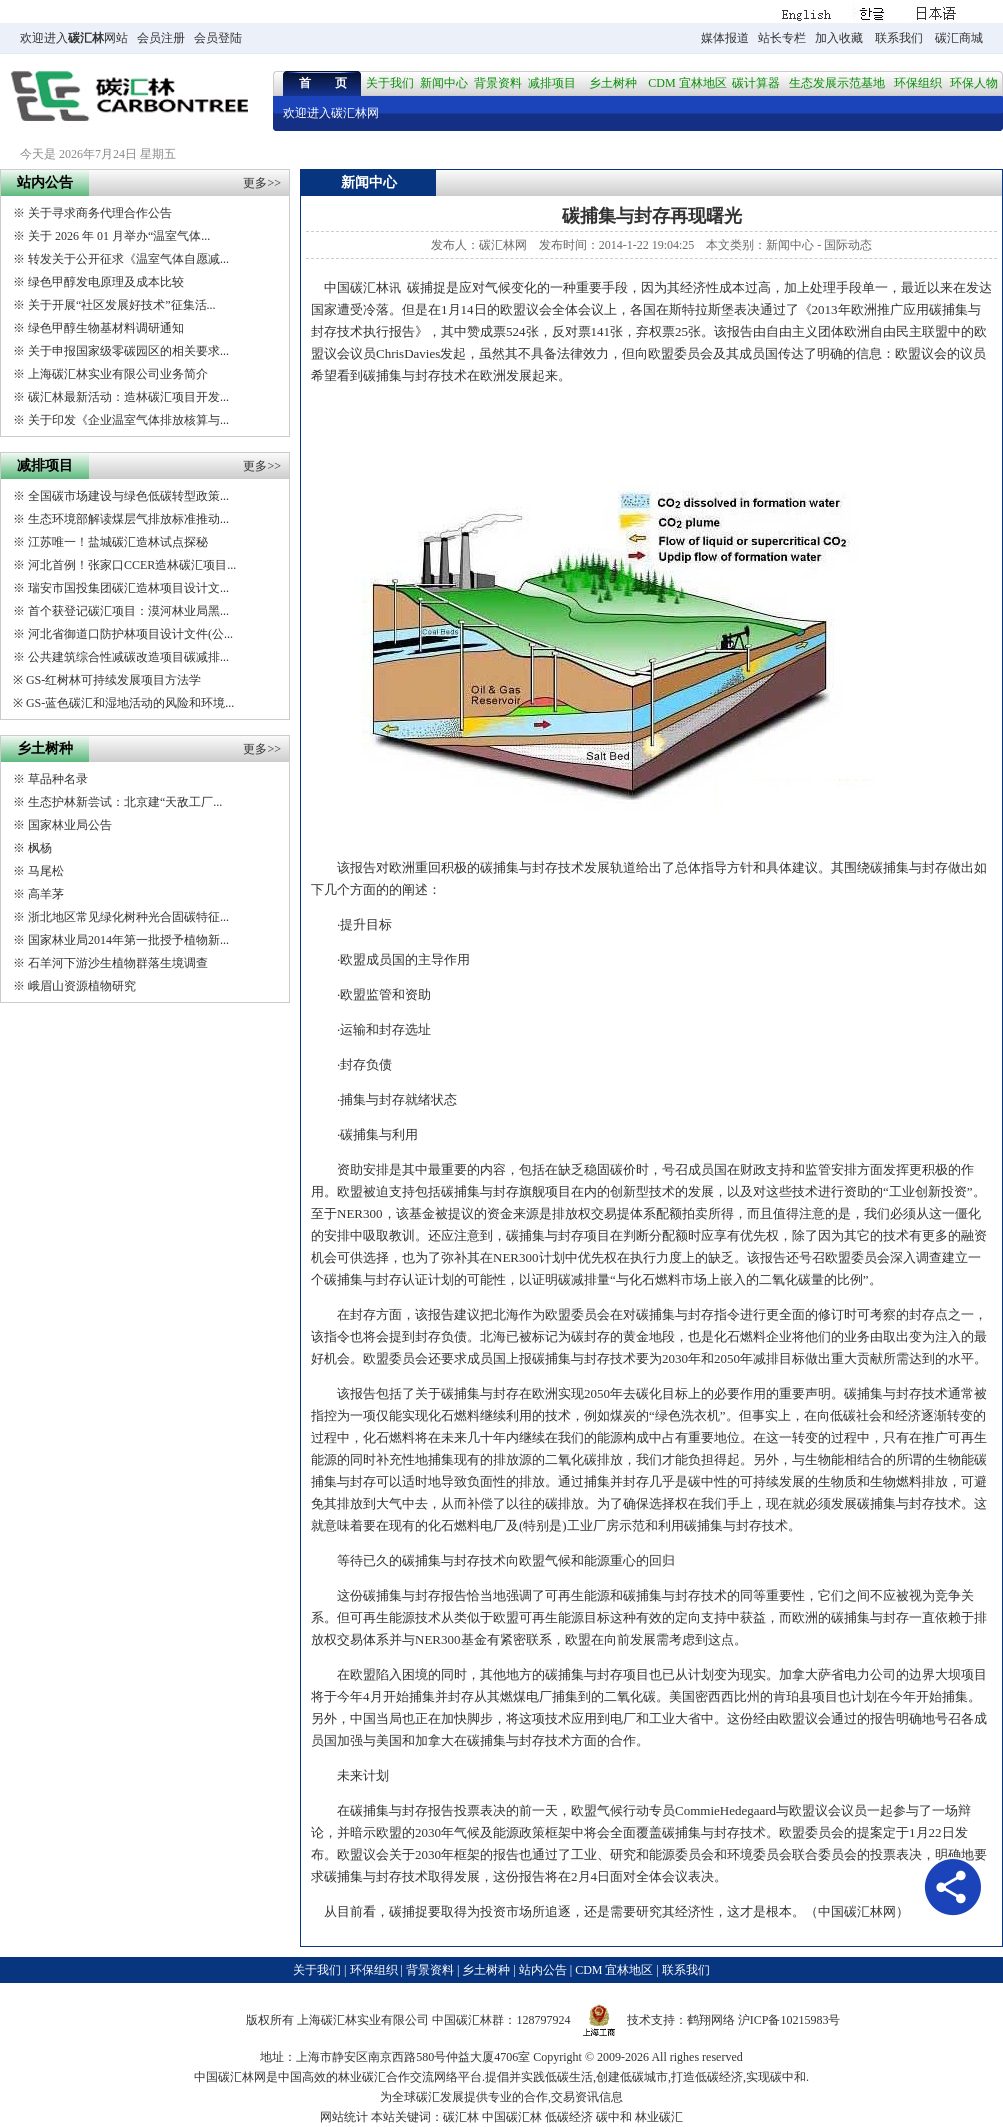 Image resolution: width=1003 pixels, height=2127 pixels. I want to click on 马尾松, so click(46, 871).